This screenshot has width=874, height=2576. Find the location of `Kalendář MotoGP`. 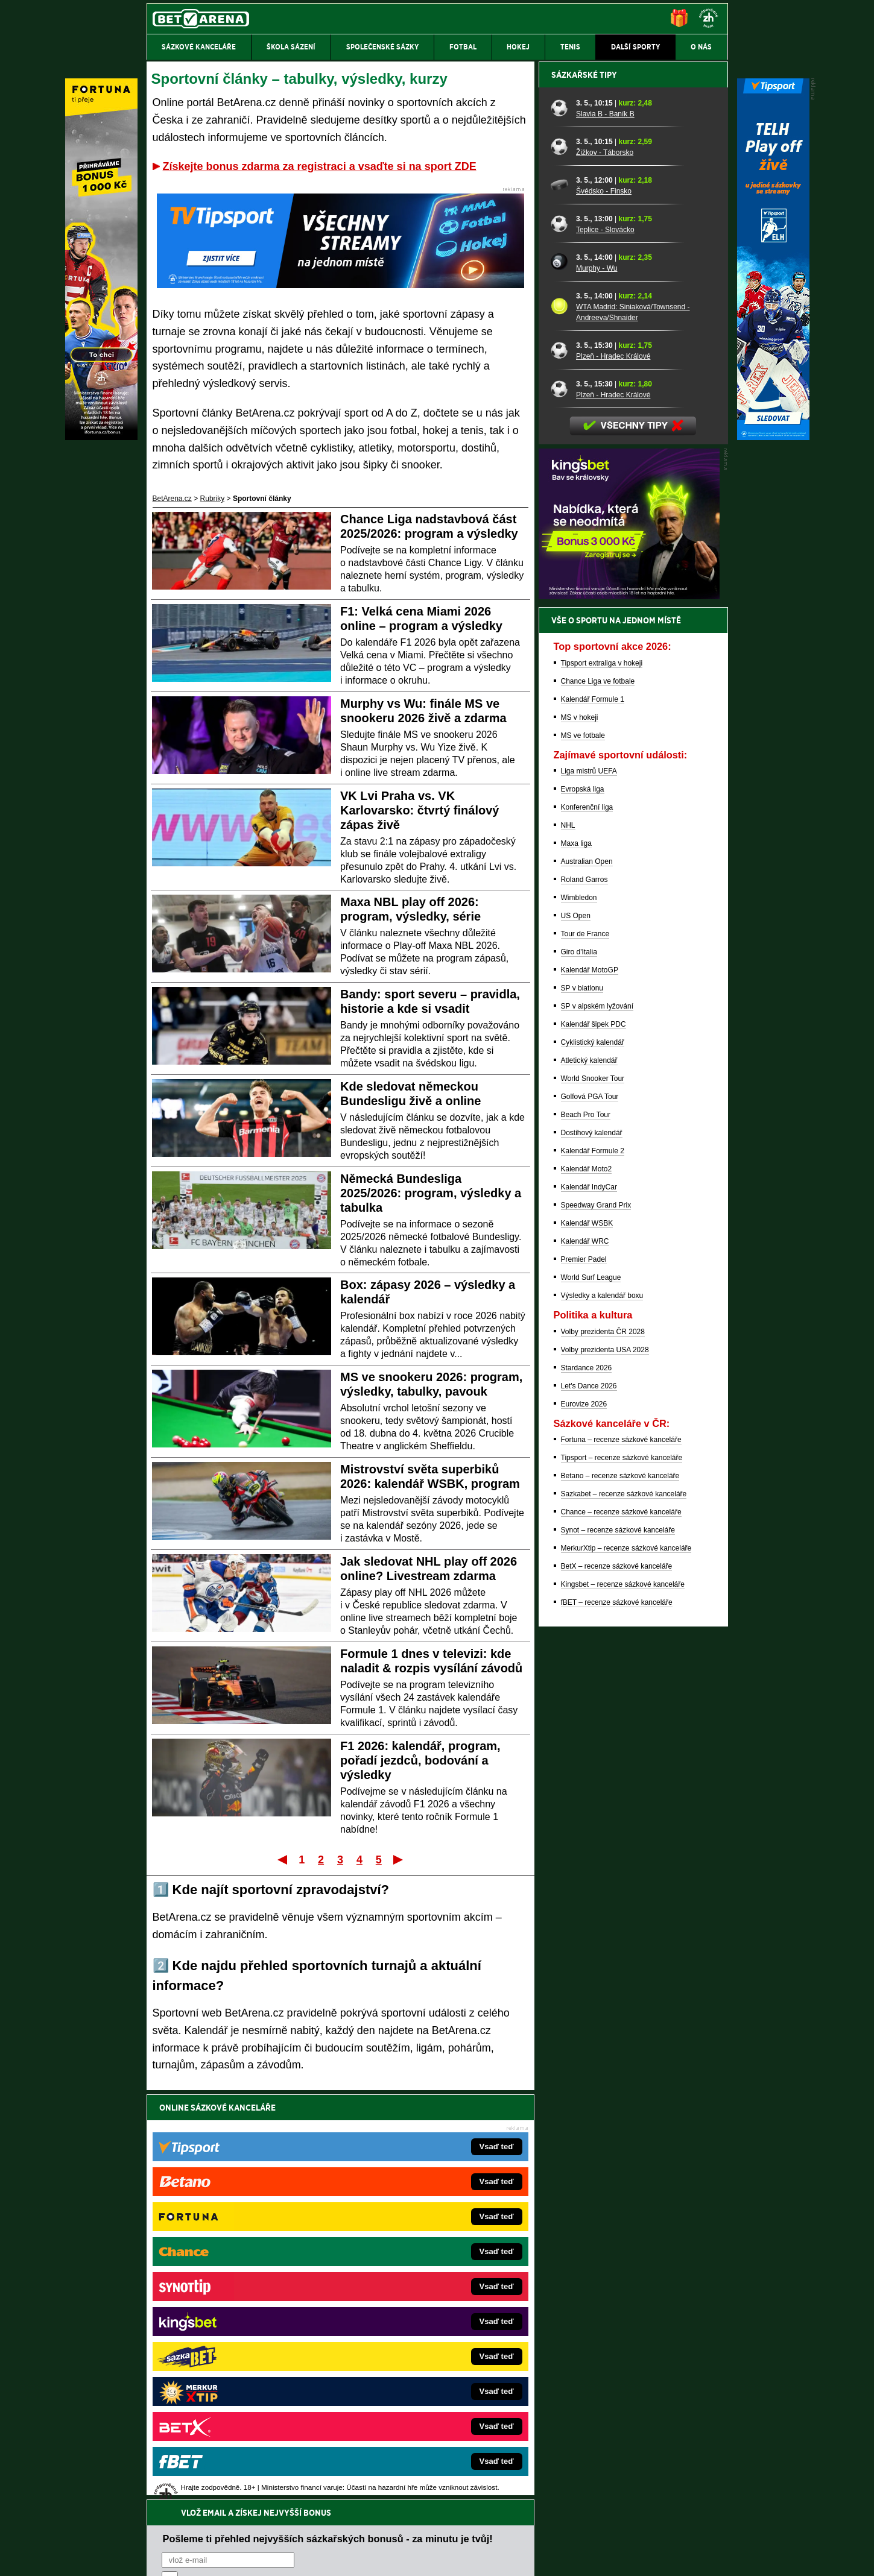

Kalendář MotoGP is located at coordinates (589, 1391).